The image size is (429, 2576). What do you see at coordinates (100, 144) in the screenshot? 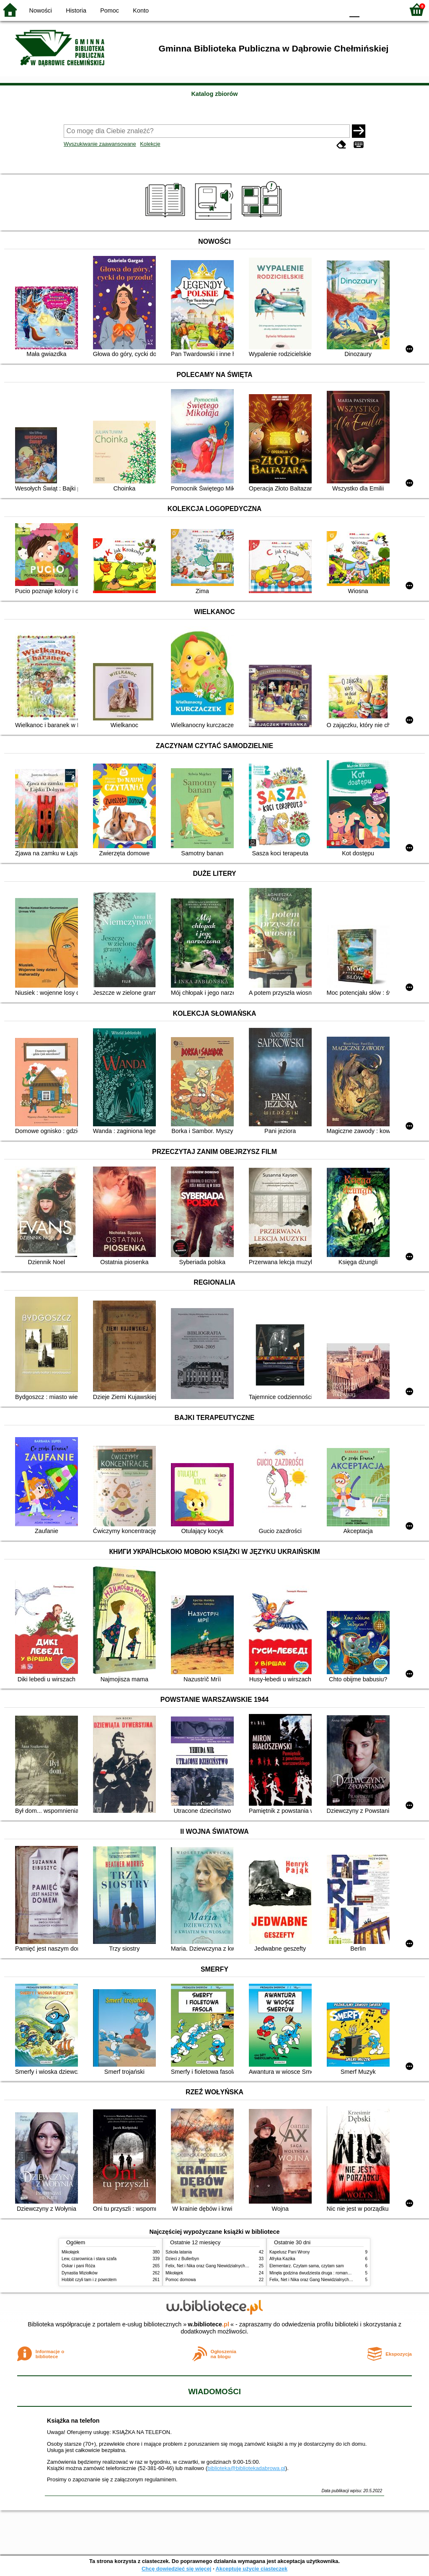
I see `Wyszukiwanie zaawansowane` at bounding box center [100, 144].